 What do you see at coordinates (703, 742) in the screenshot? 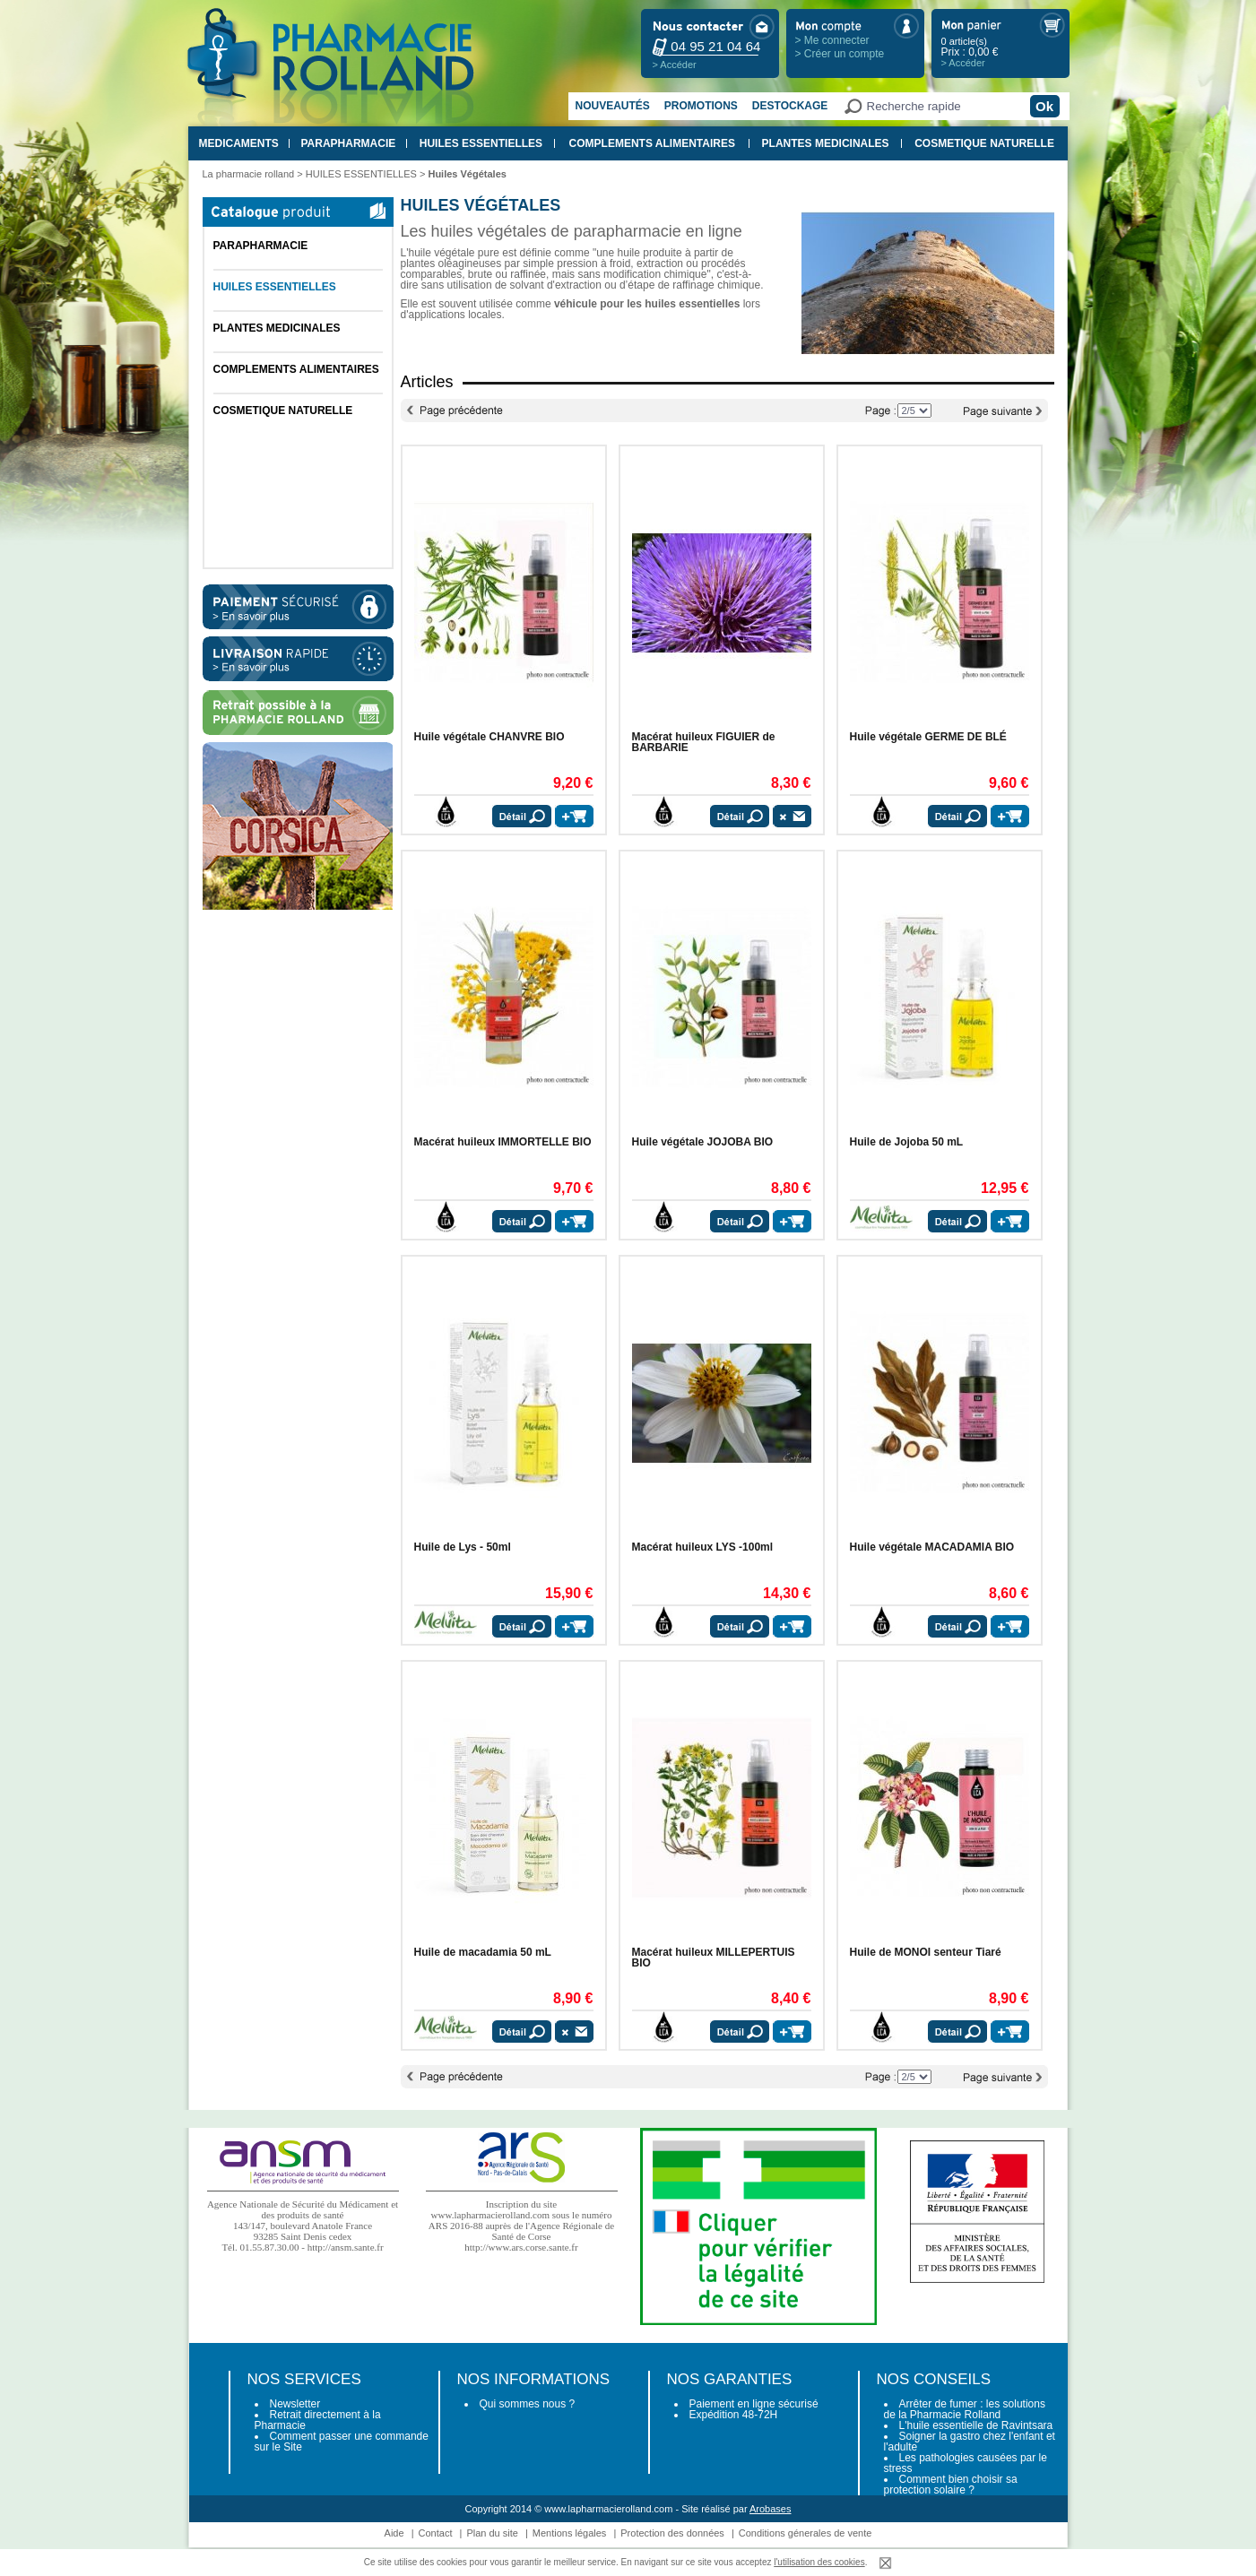
I see `Macérat huileux FIGUIER de BARBARIE` at bounding box center [703, 742].